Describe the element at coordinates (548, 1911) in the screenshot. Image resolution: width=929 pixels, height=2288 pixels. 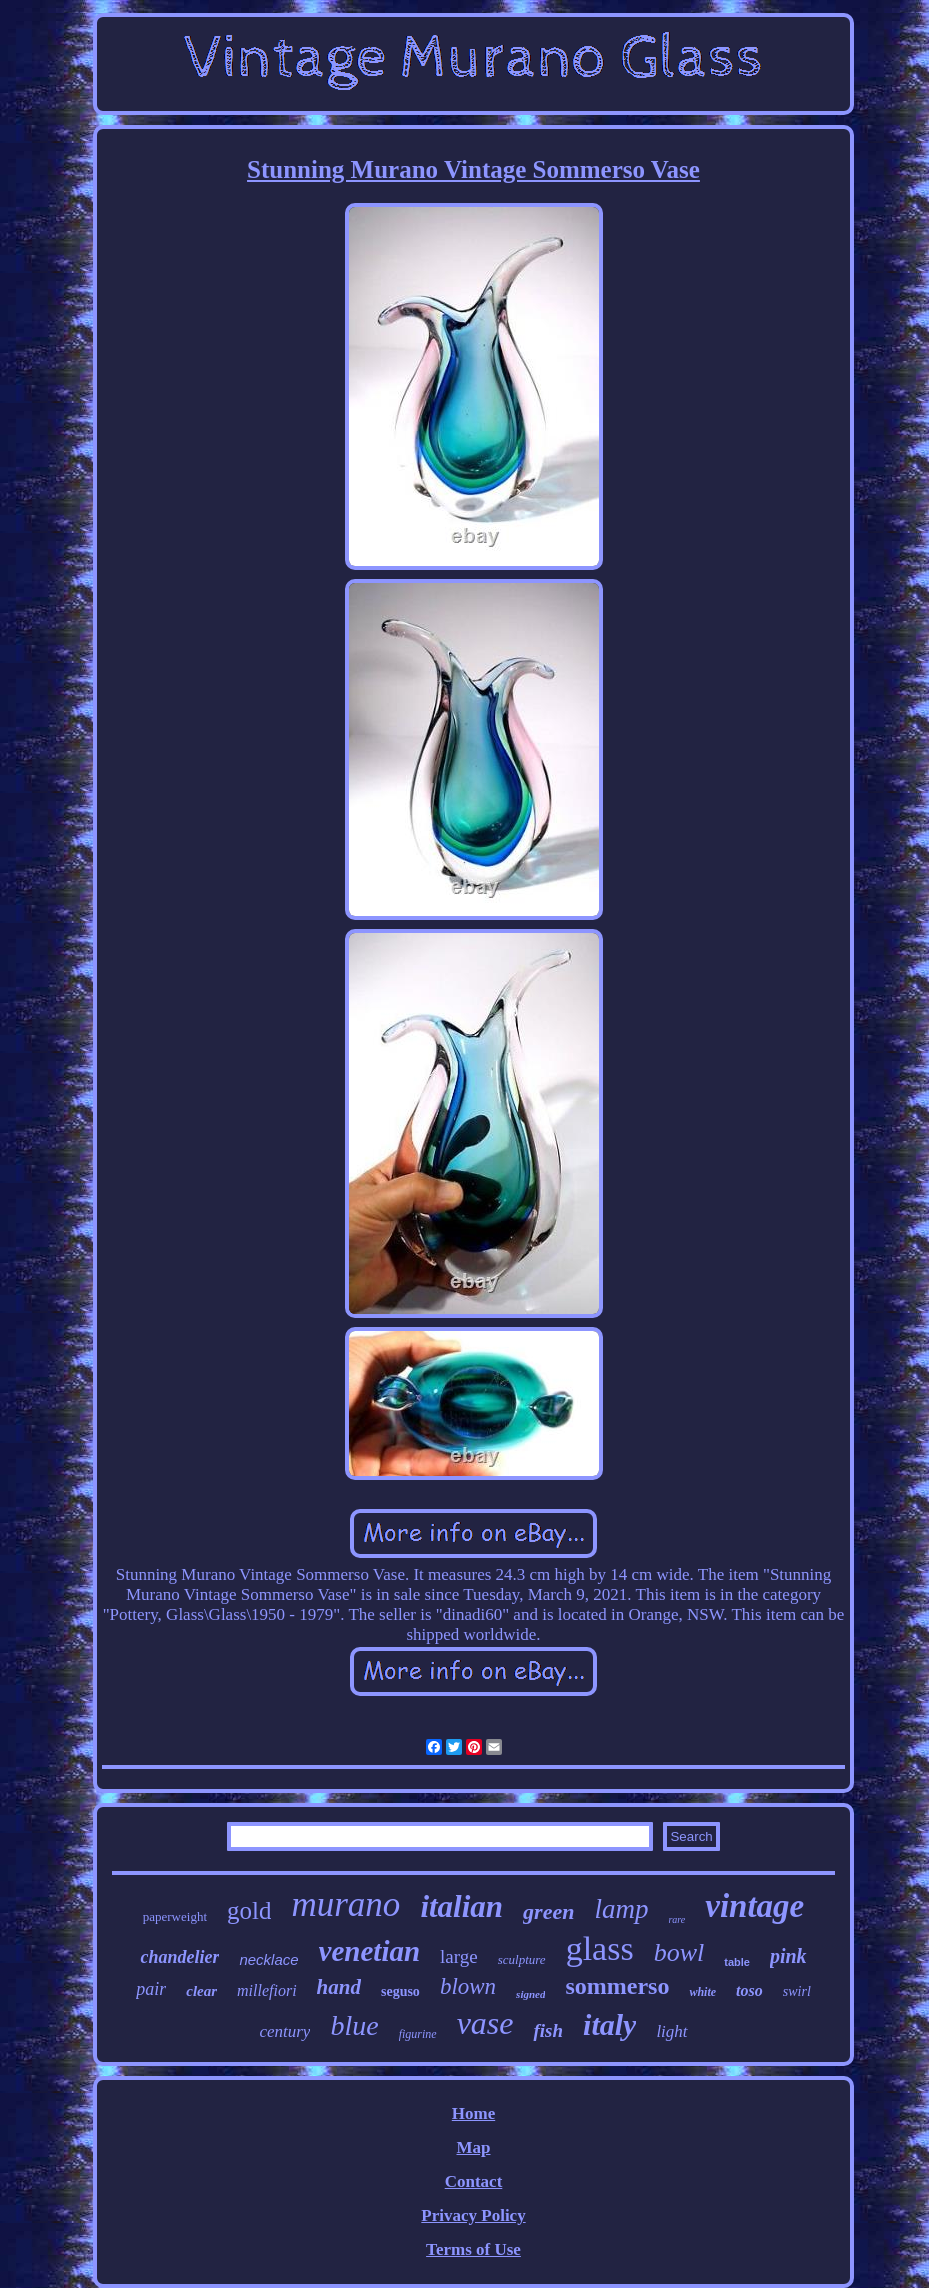
I see `green` at that location.